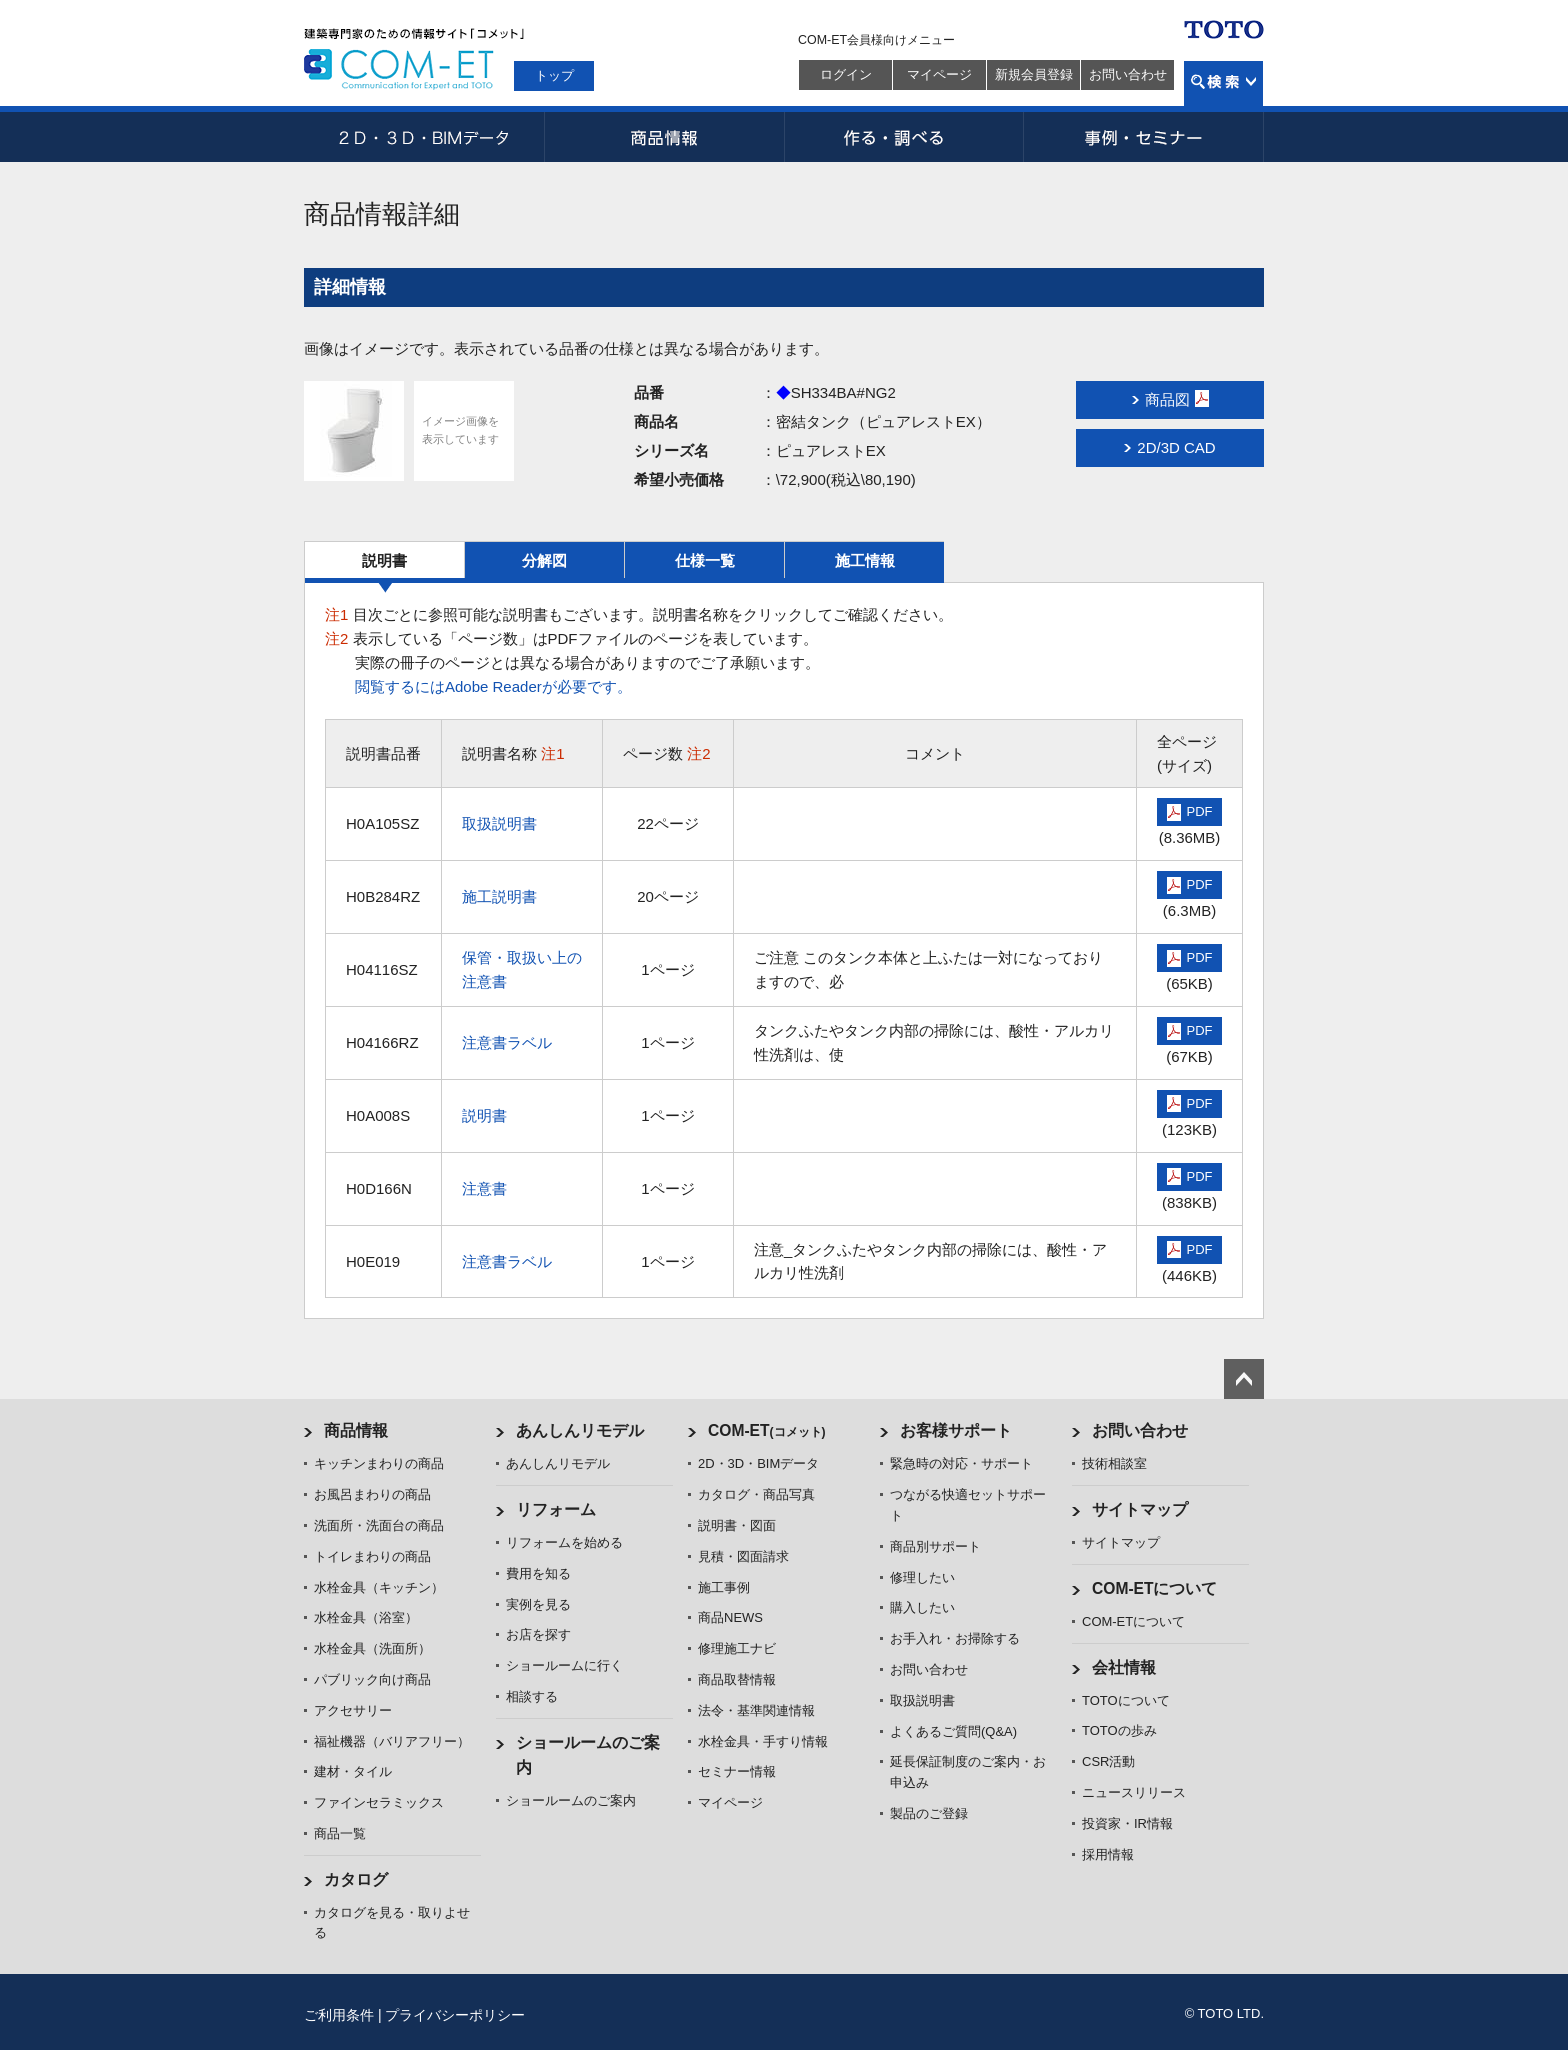 Image resolution: width=1568 pixels, height=2050 pixels. Describe the element at coordinates (865, 560) in the screenshot. I see `施工情報` at that location.